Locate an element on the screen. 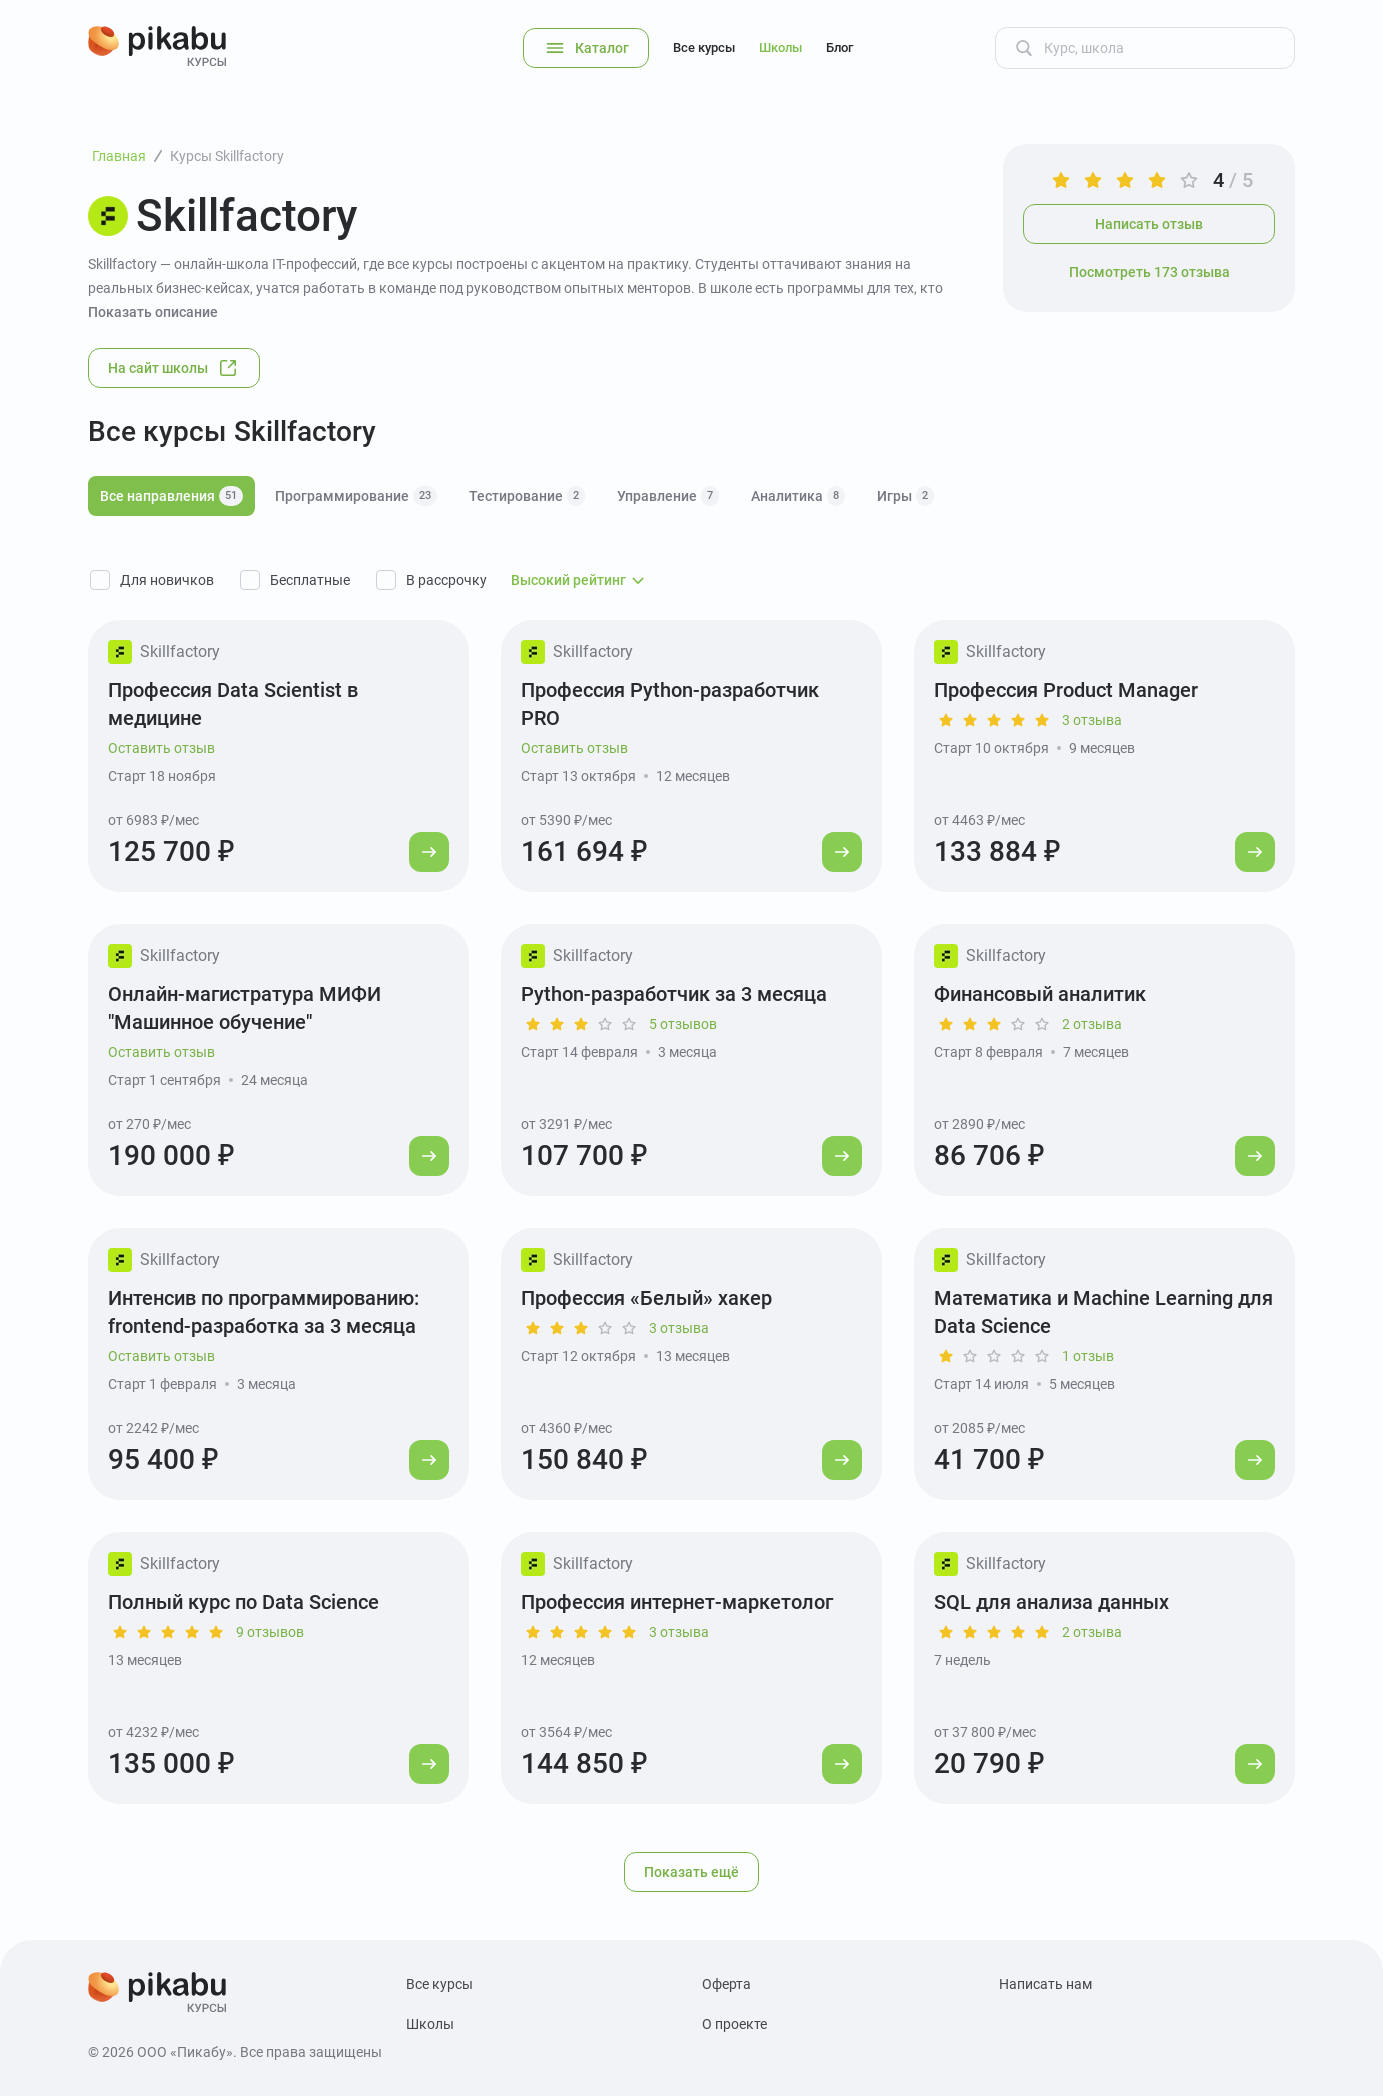 The image size is (1383, 2096). Аналитика is located at coordinates (798, 496).